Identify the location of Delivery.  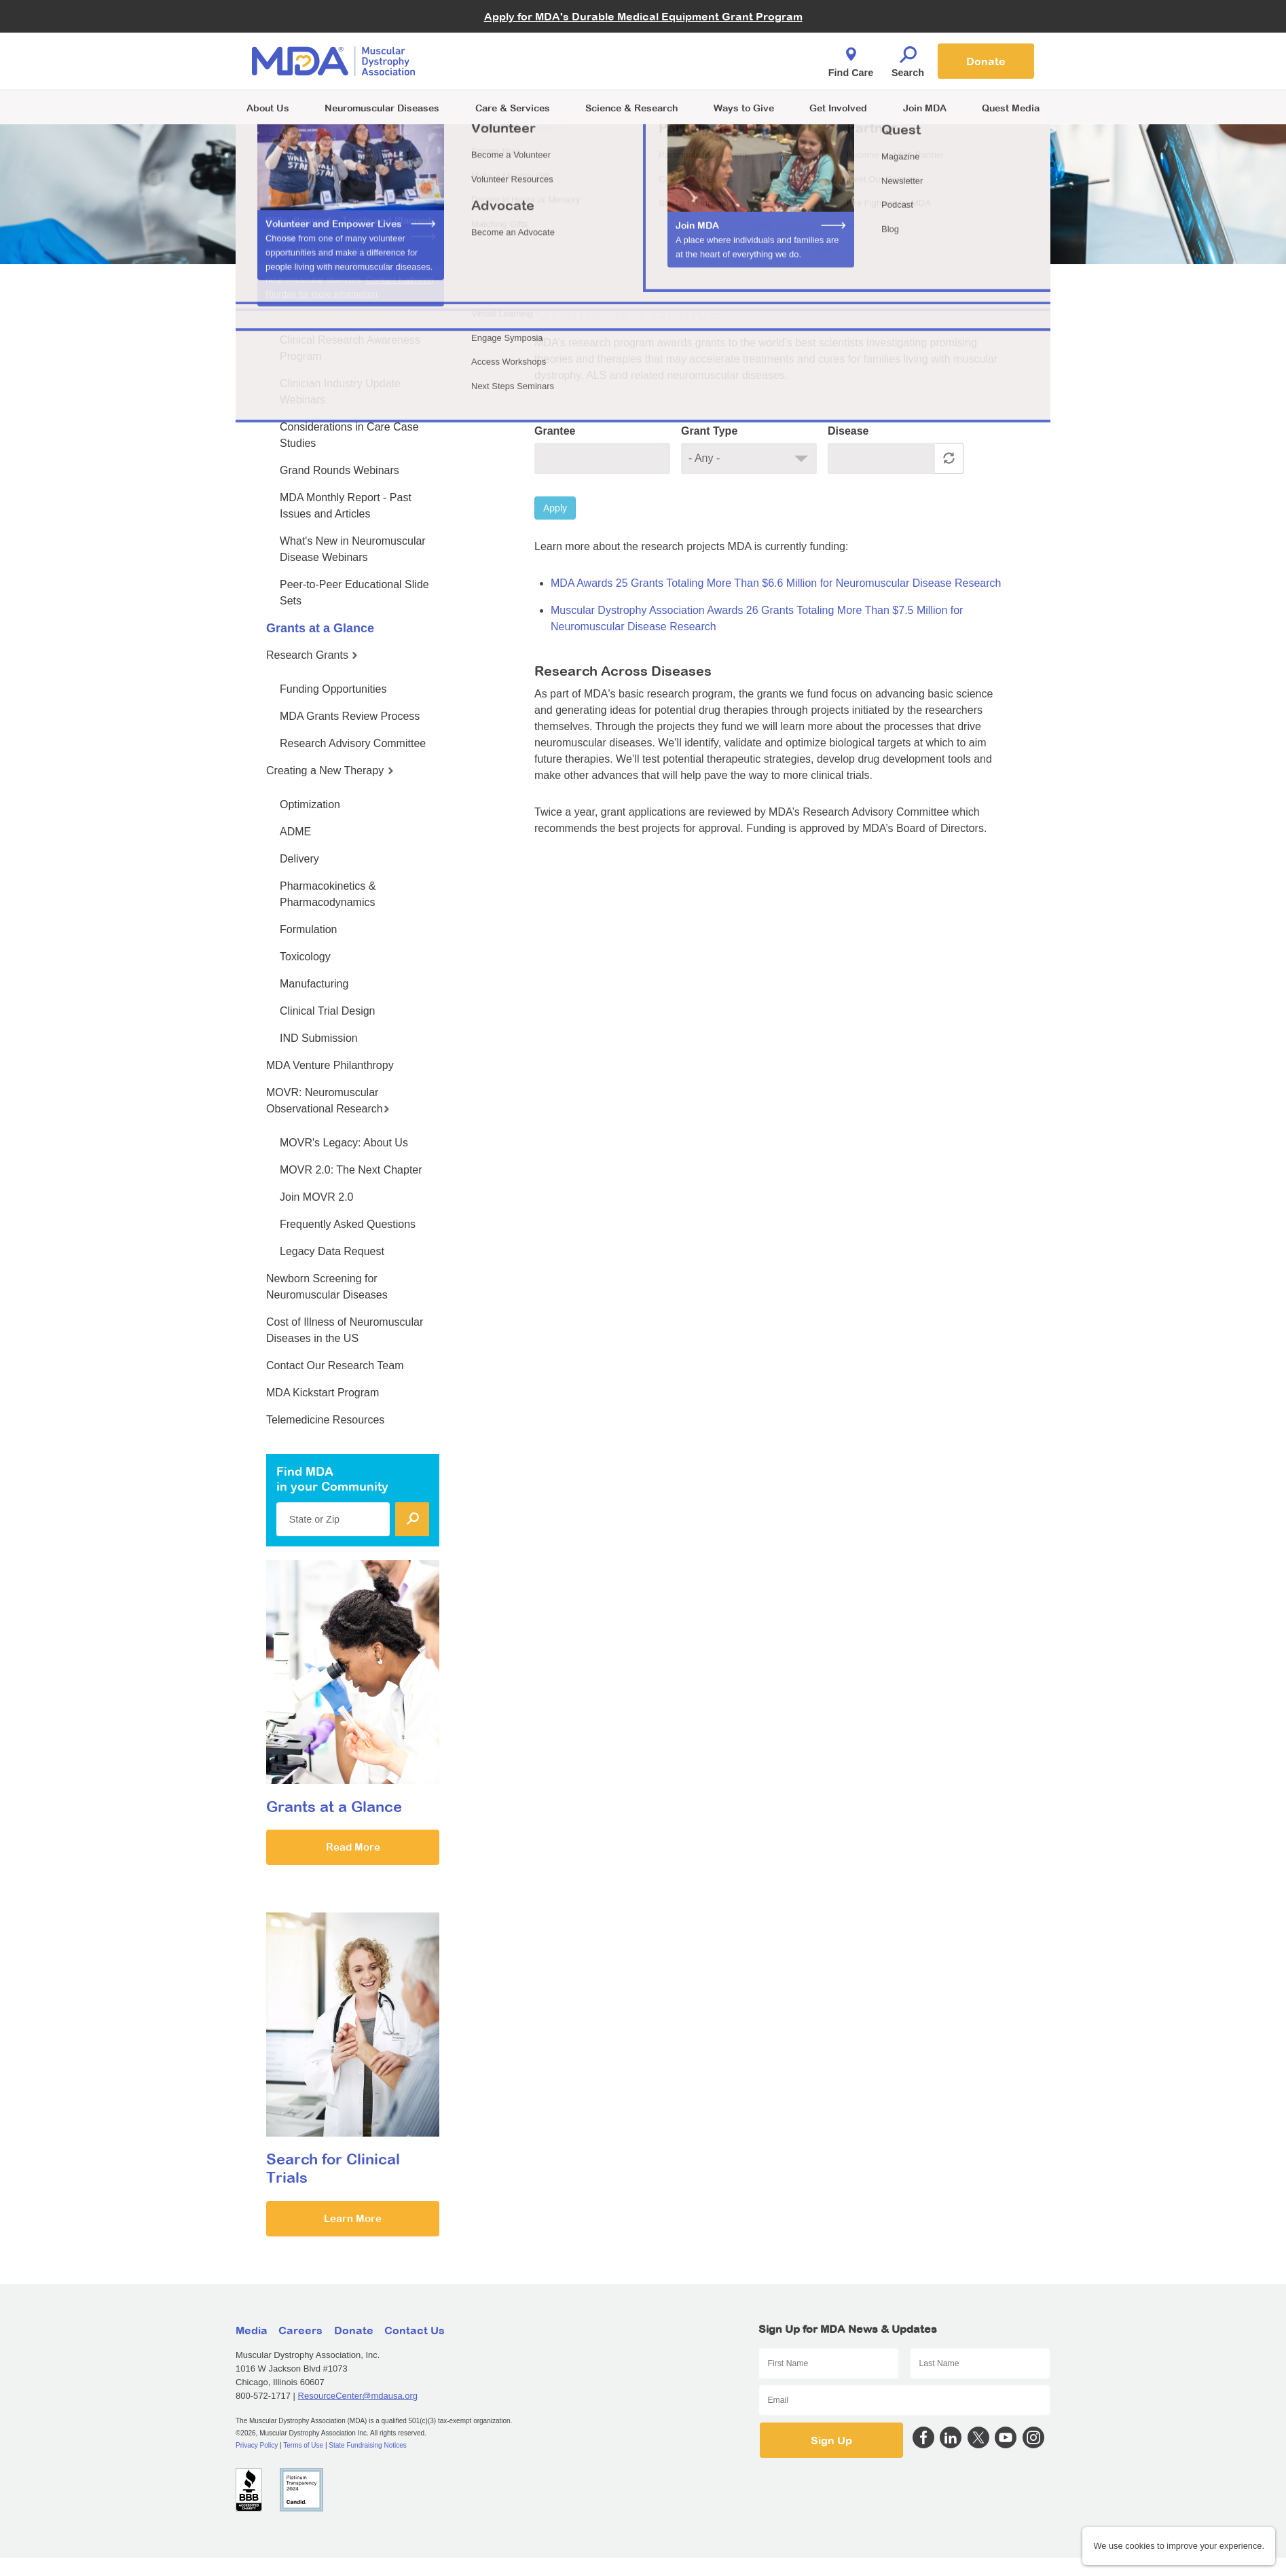
(299, 859).